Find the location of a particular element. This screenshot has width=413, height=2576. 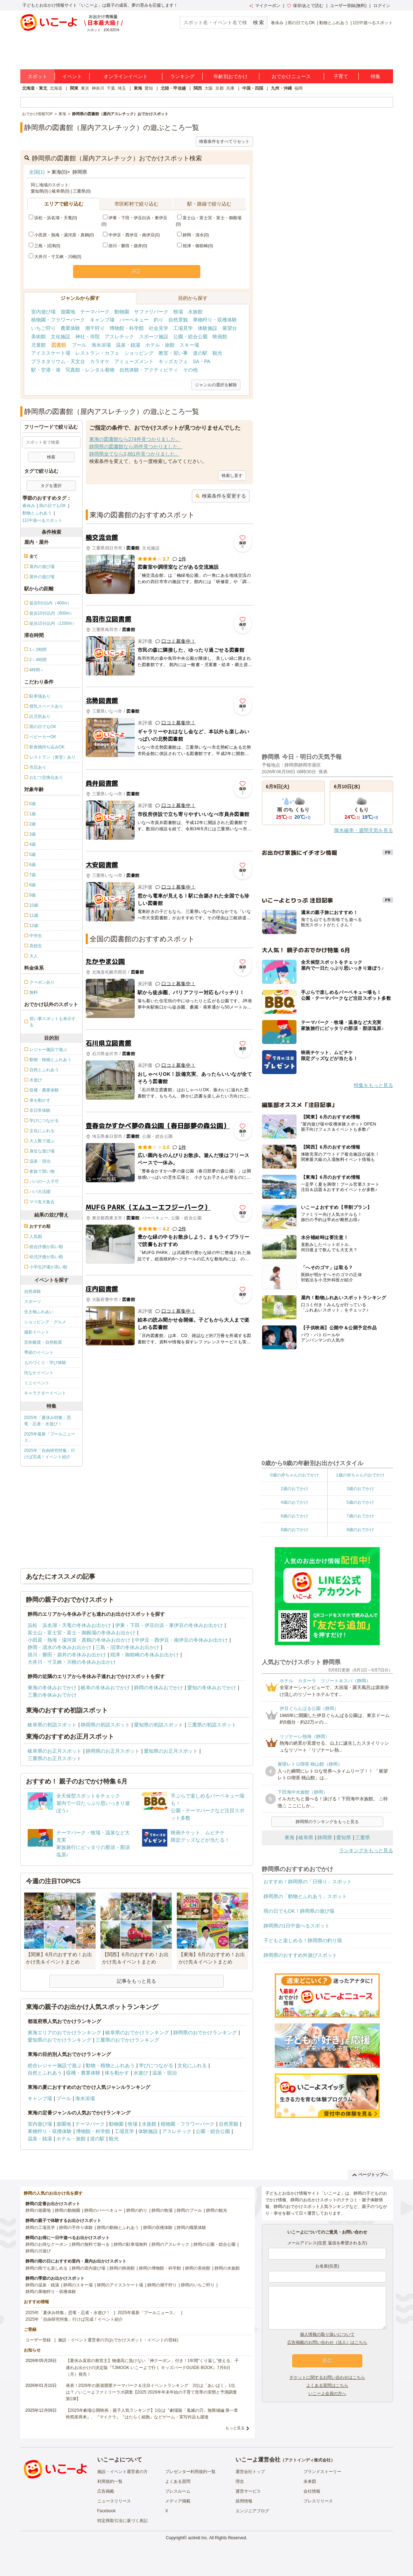

利用規約一覧 is located at coordinates (109, 2481).